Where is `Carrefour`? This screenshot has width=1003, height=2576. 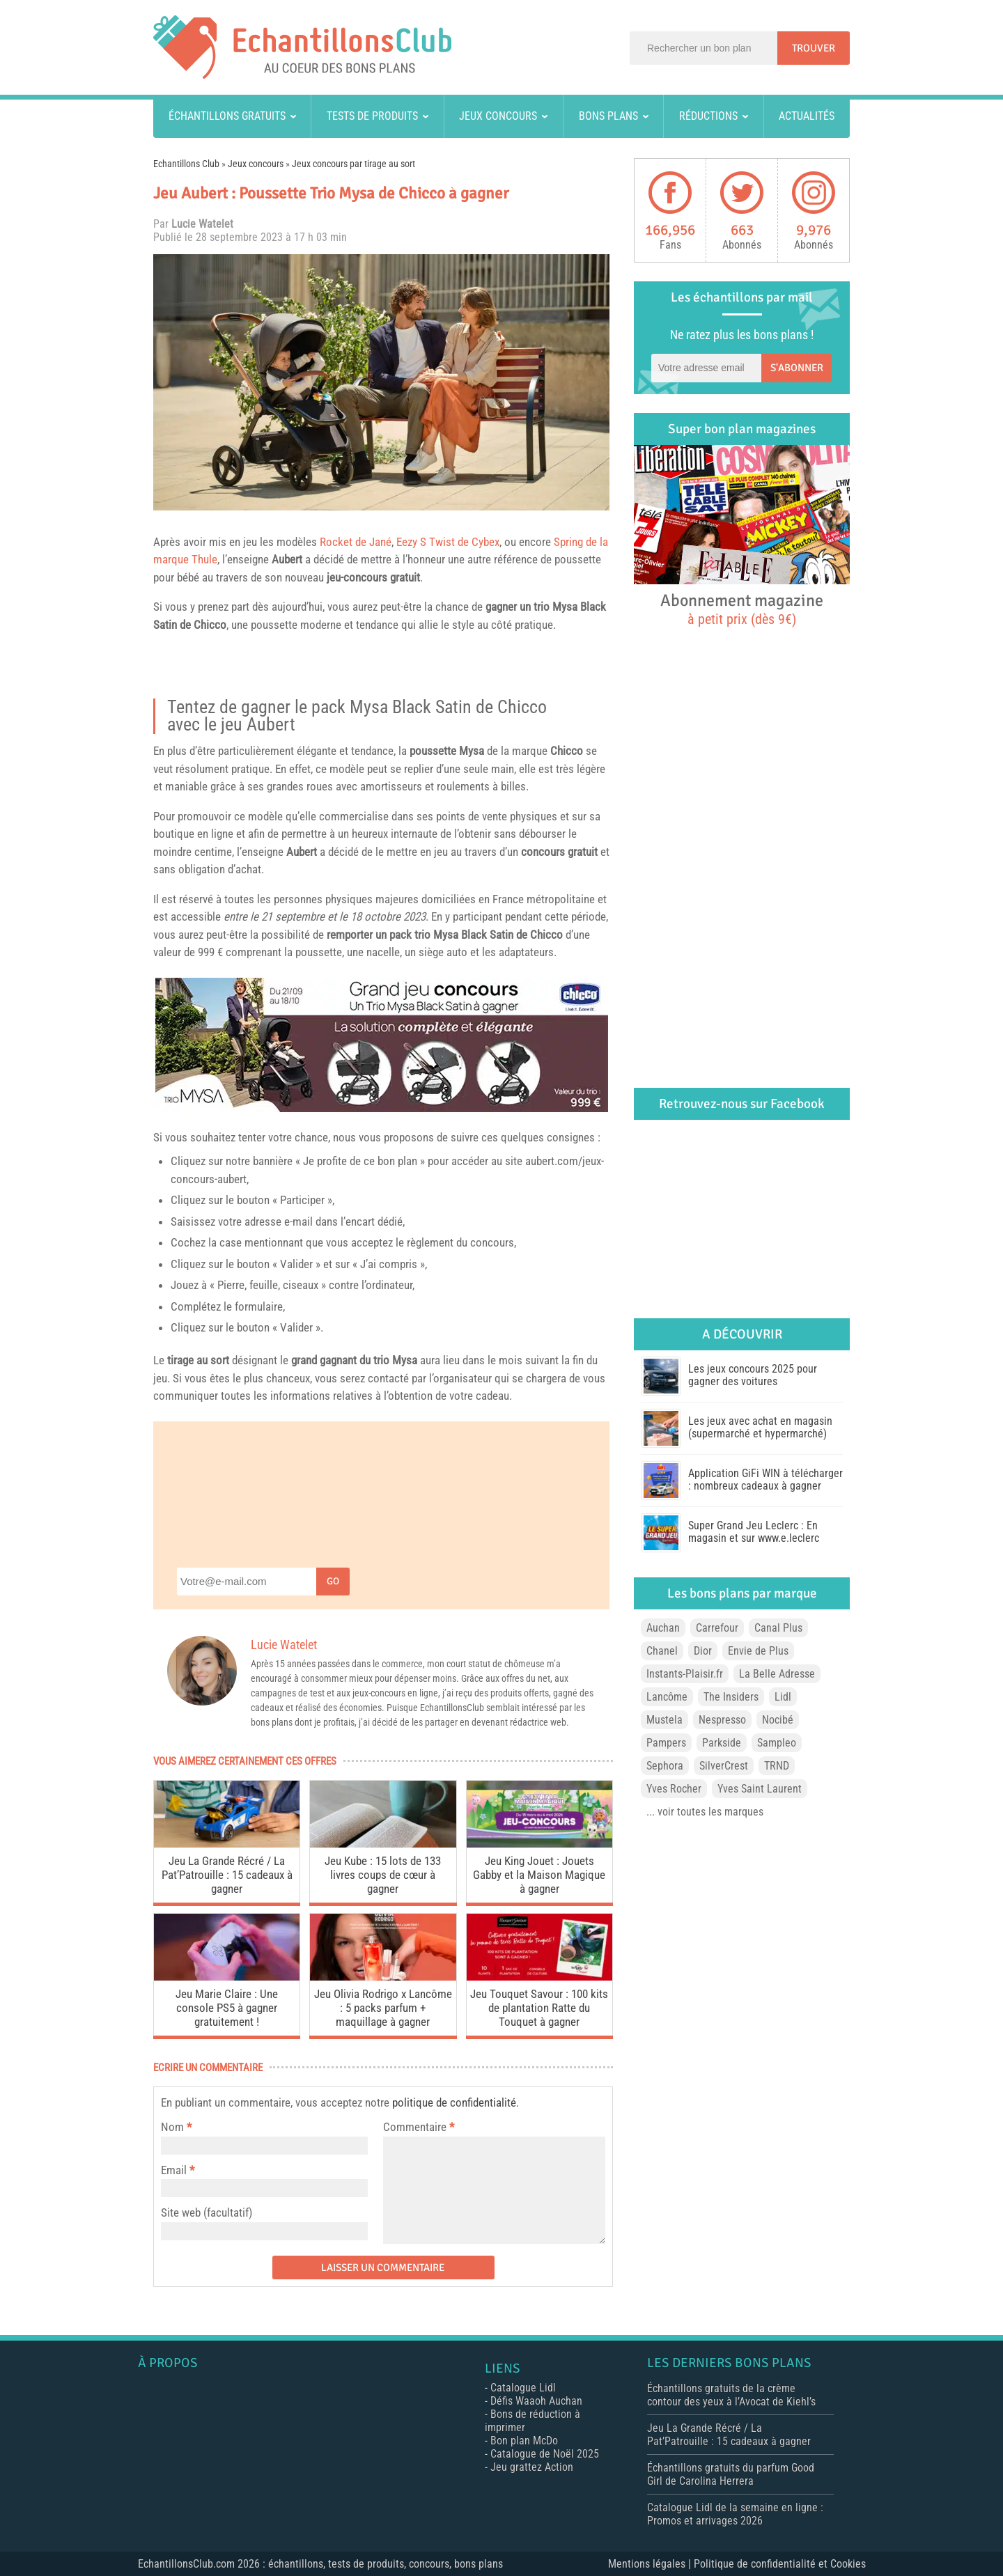
Carrefour is located at coordinates (717, 1627).